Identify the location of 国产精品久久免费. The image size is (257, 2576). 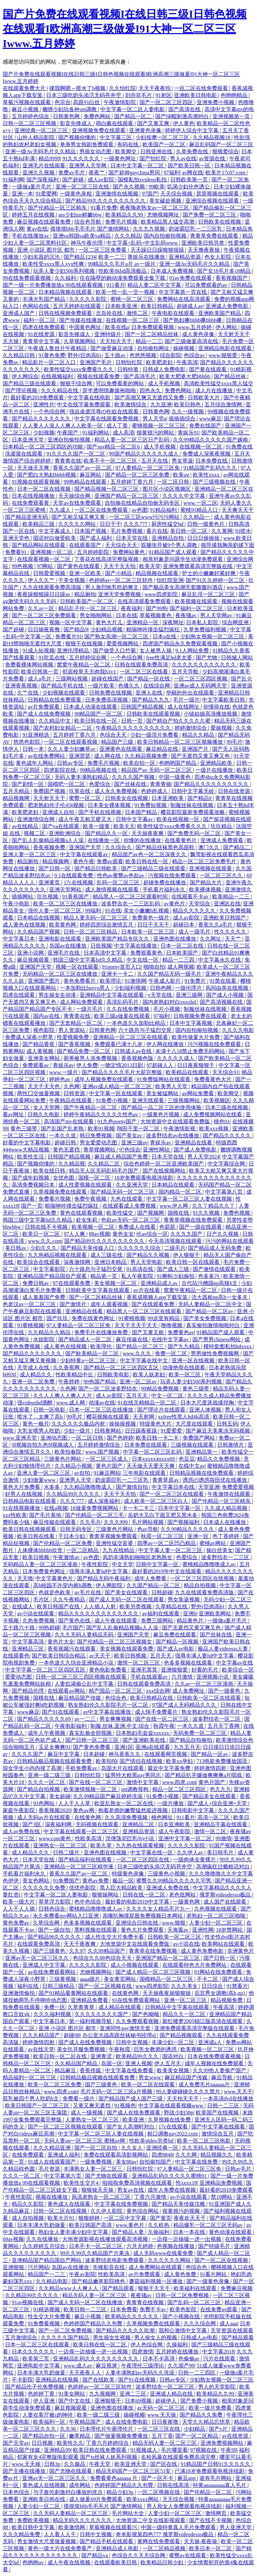
(202, 2415).